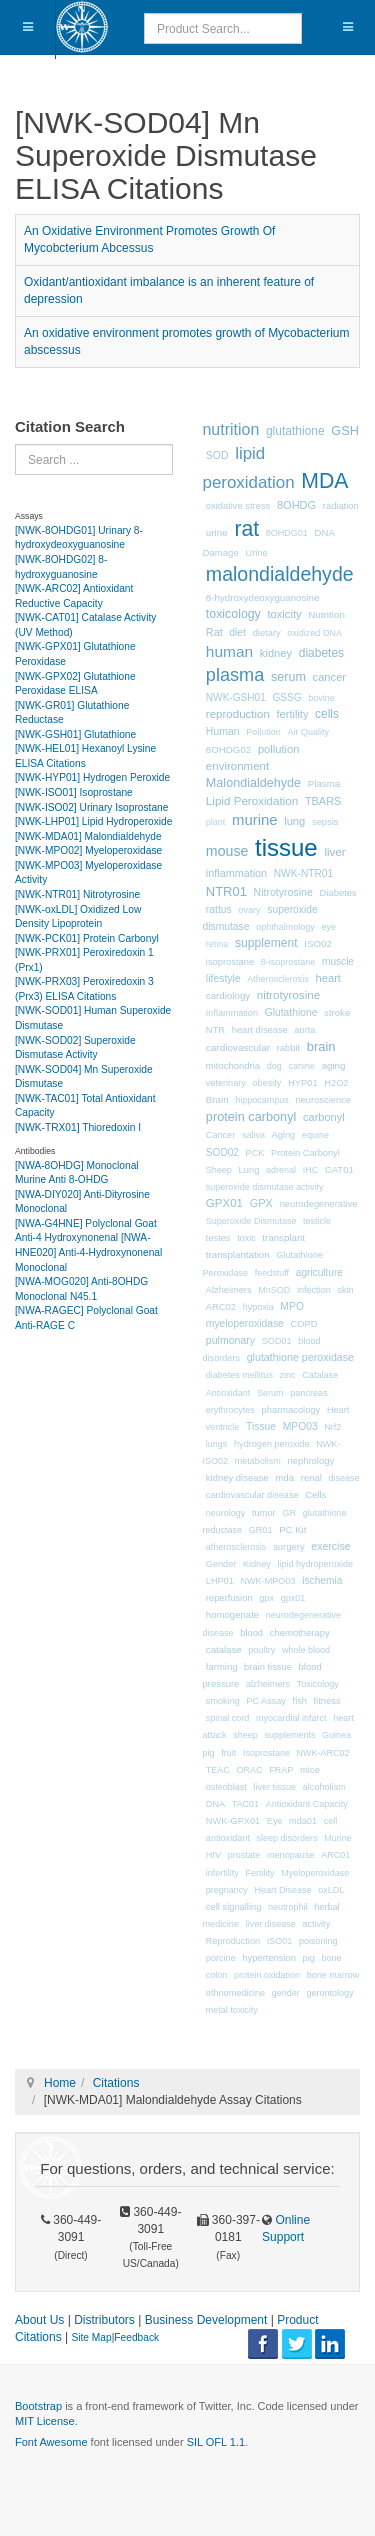 The width and height of the screenshot is (375, 2536). What do you see at coordinates (60, 2083) in the screenshot?
I see `Home` at bounding box center [60, 2083].